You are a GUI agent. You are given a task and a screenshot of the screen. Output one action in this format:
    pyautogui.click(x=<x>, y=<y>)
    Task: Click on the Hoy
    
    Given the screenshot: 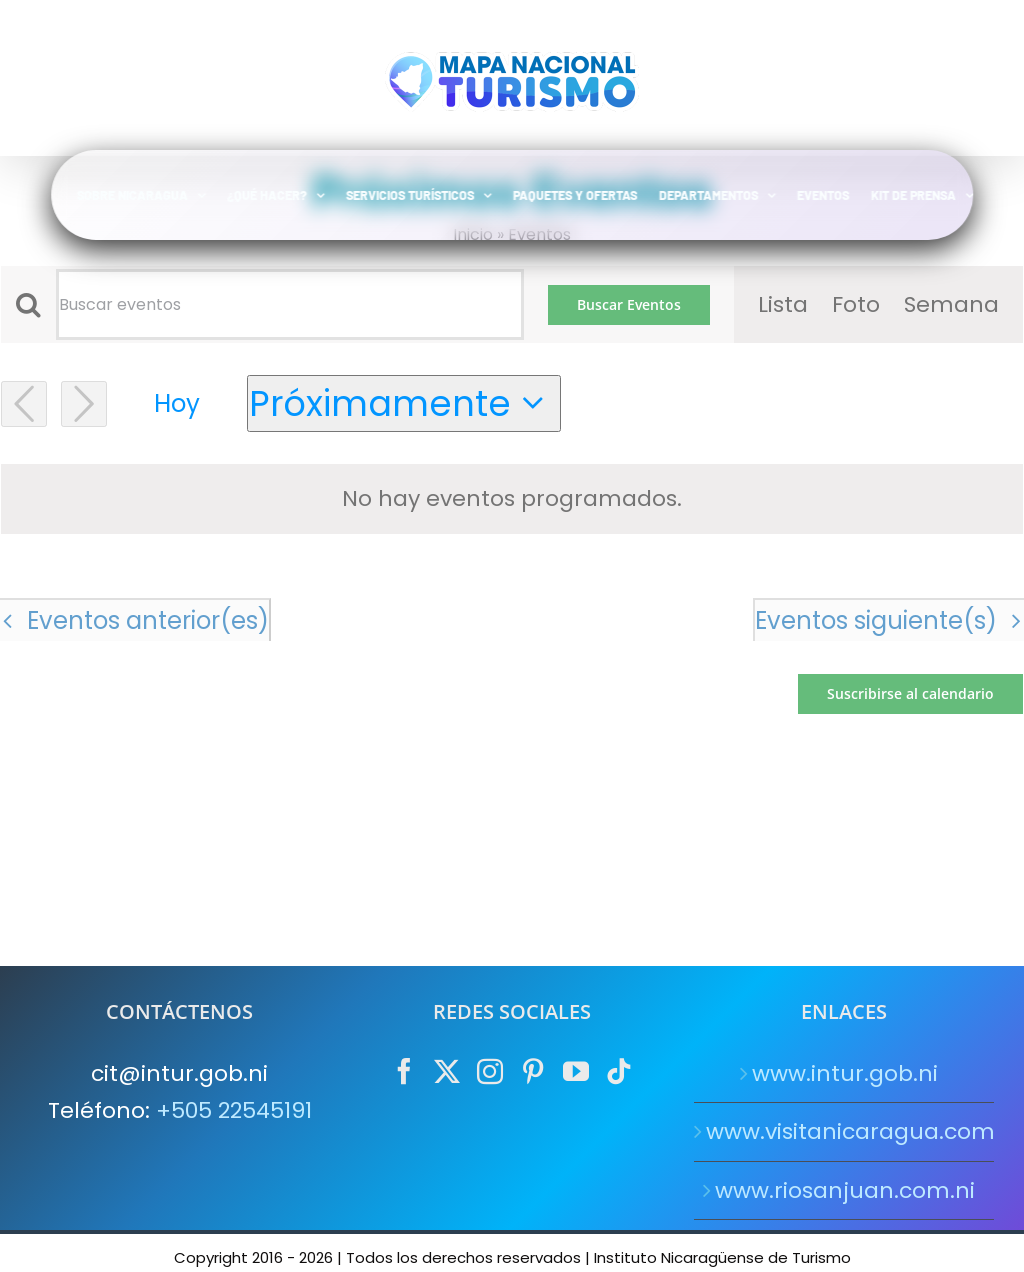 What is the action you would take?
    pyautogui.click(x=177, y=403)
    